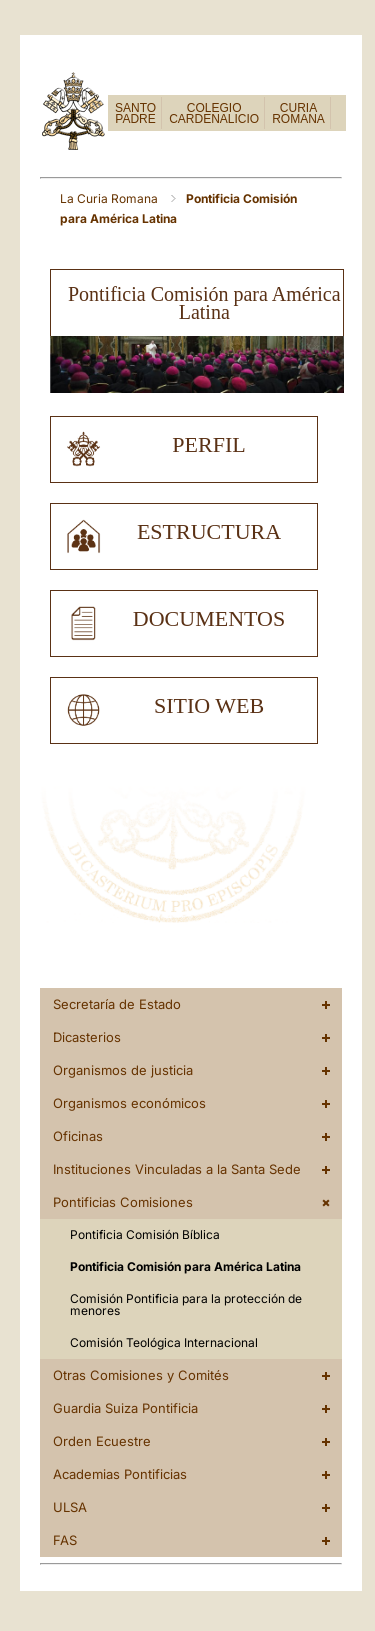 The width and height of the screenshot is (375, 1631). What do you see at coordinates (117, 1004) in the screenshot?
I see `Secretaría de Estado` at bounding box center [117, 1004].